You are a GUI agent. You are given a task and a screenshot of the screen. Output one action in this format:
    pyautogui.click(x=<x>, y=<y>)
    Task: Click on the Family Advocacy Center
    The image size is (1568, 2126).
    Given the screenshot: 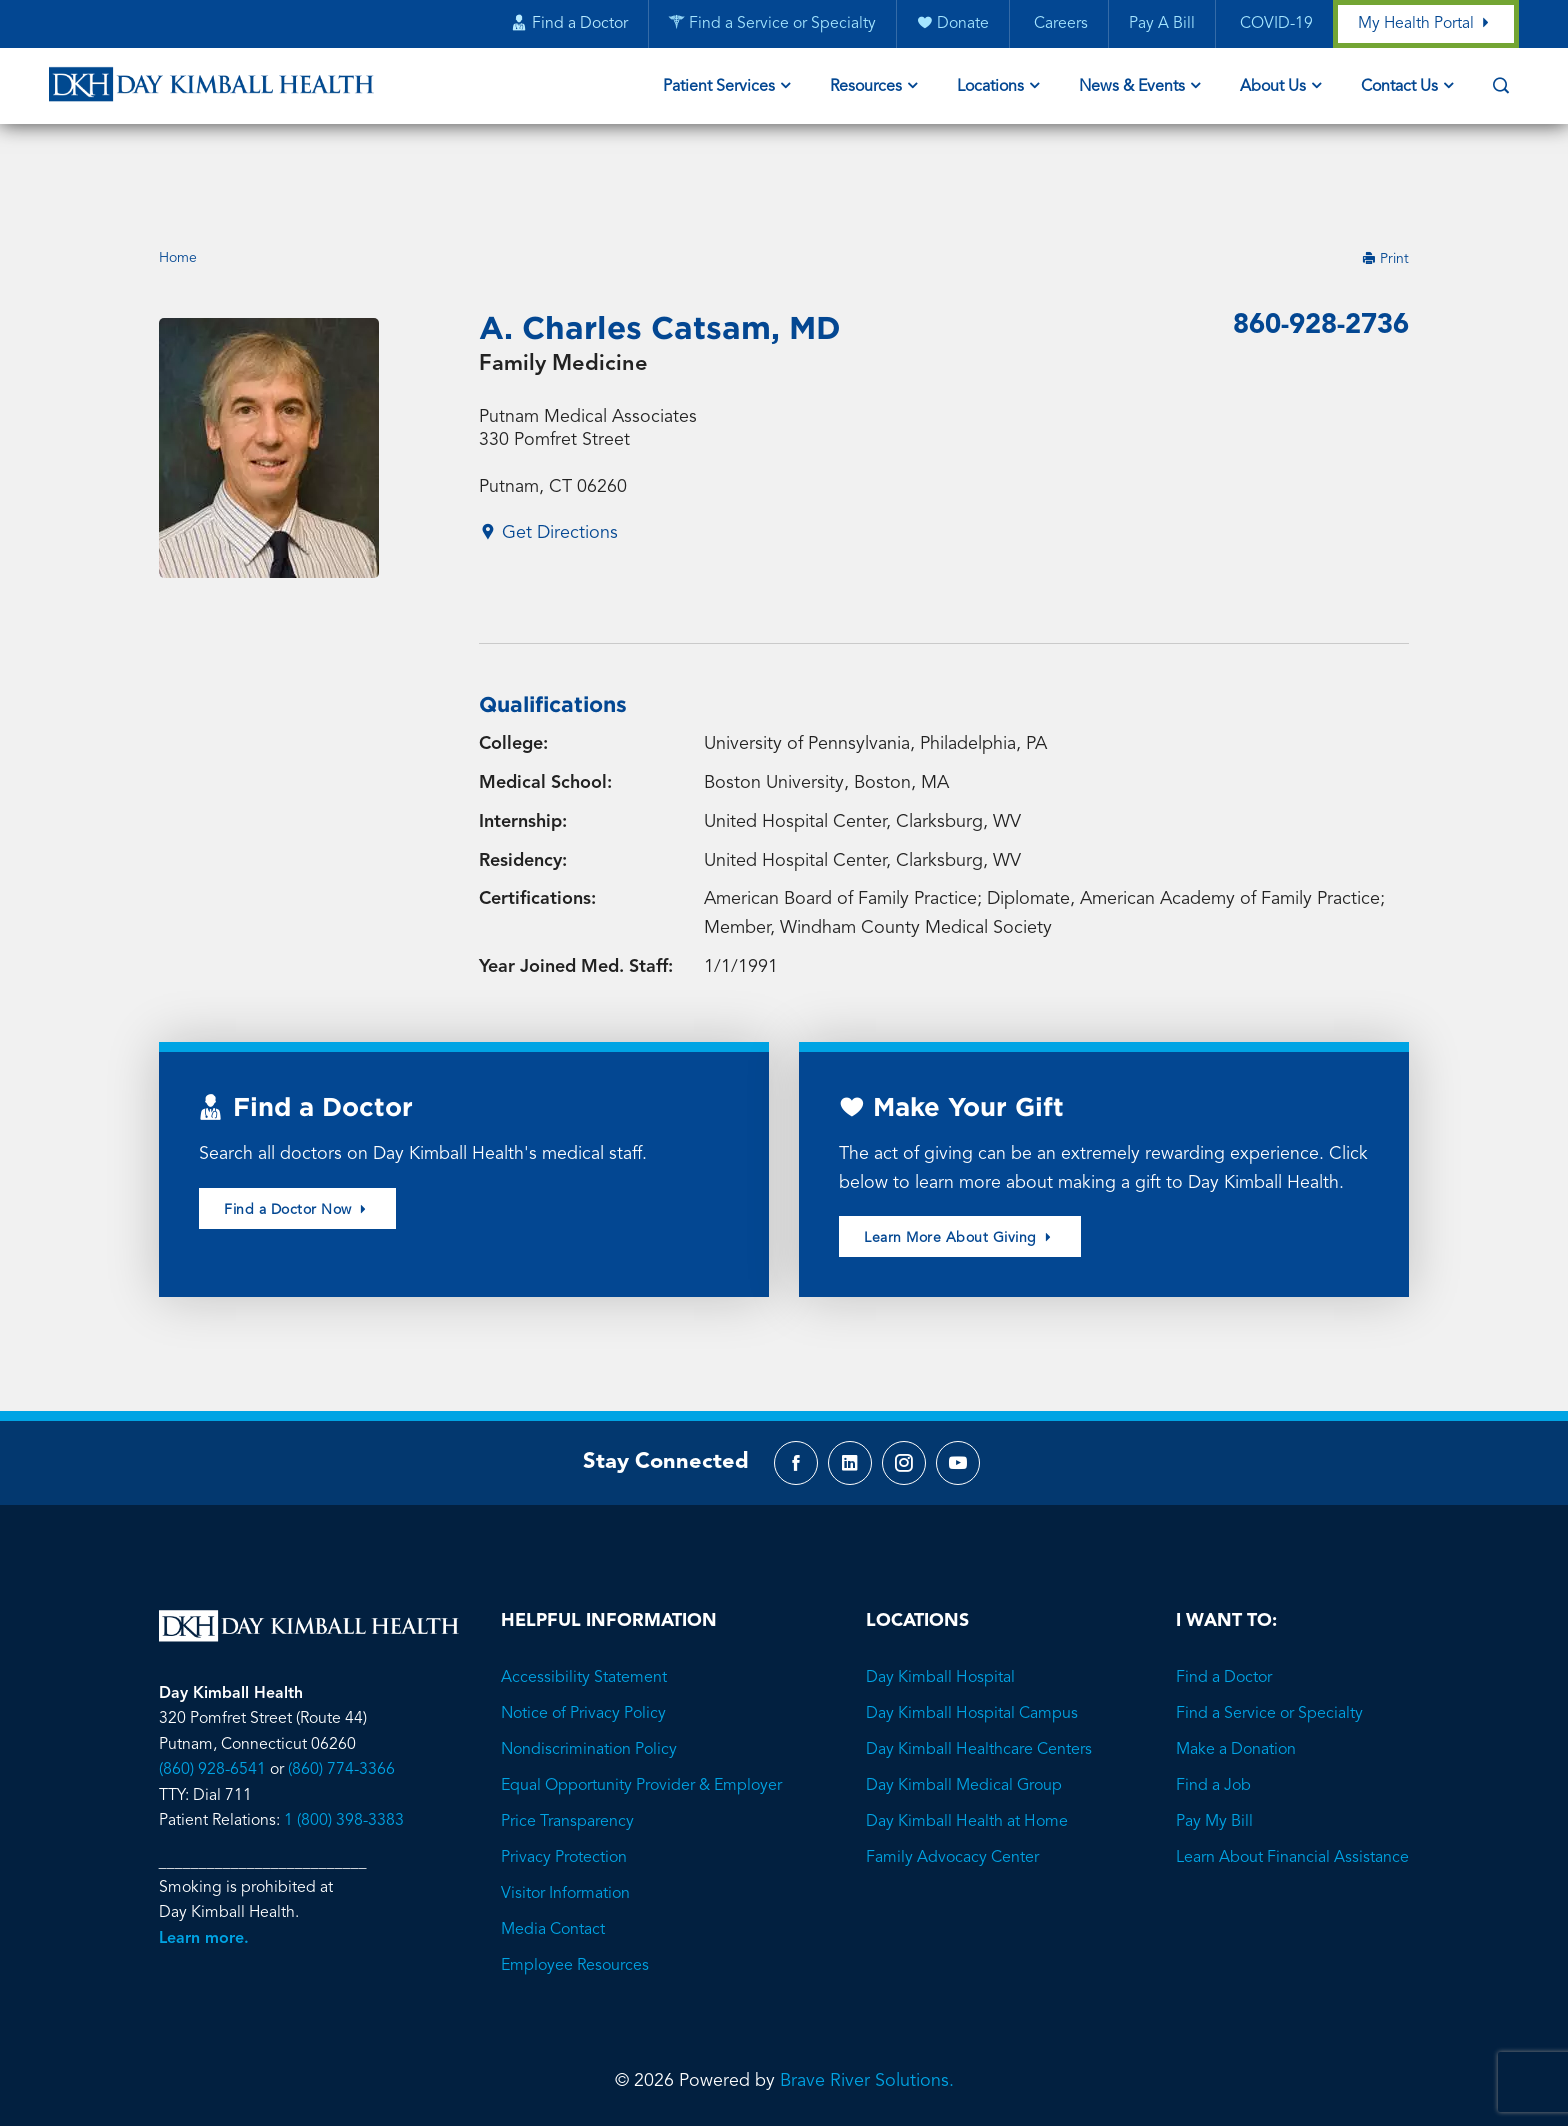 What is the action you would take?
    pyautogui.click(x=952, y=1783)
    